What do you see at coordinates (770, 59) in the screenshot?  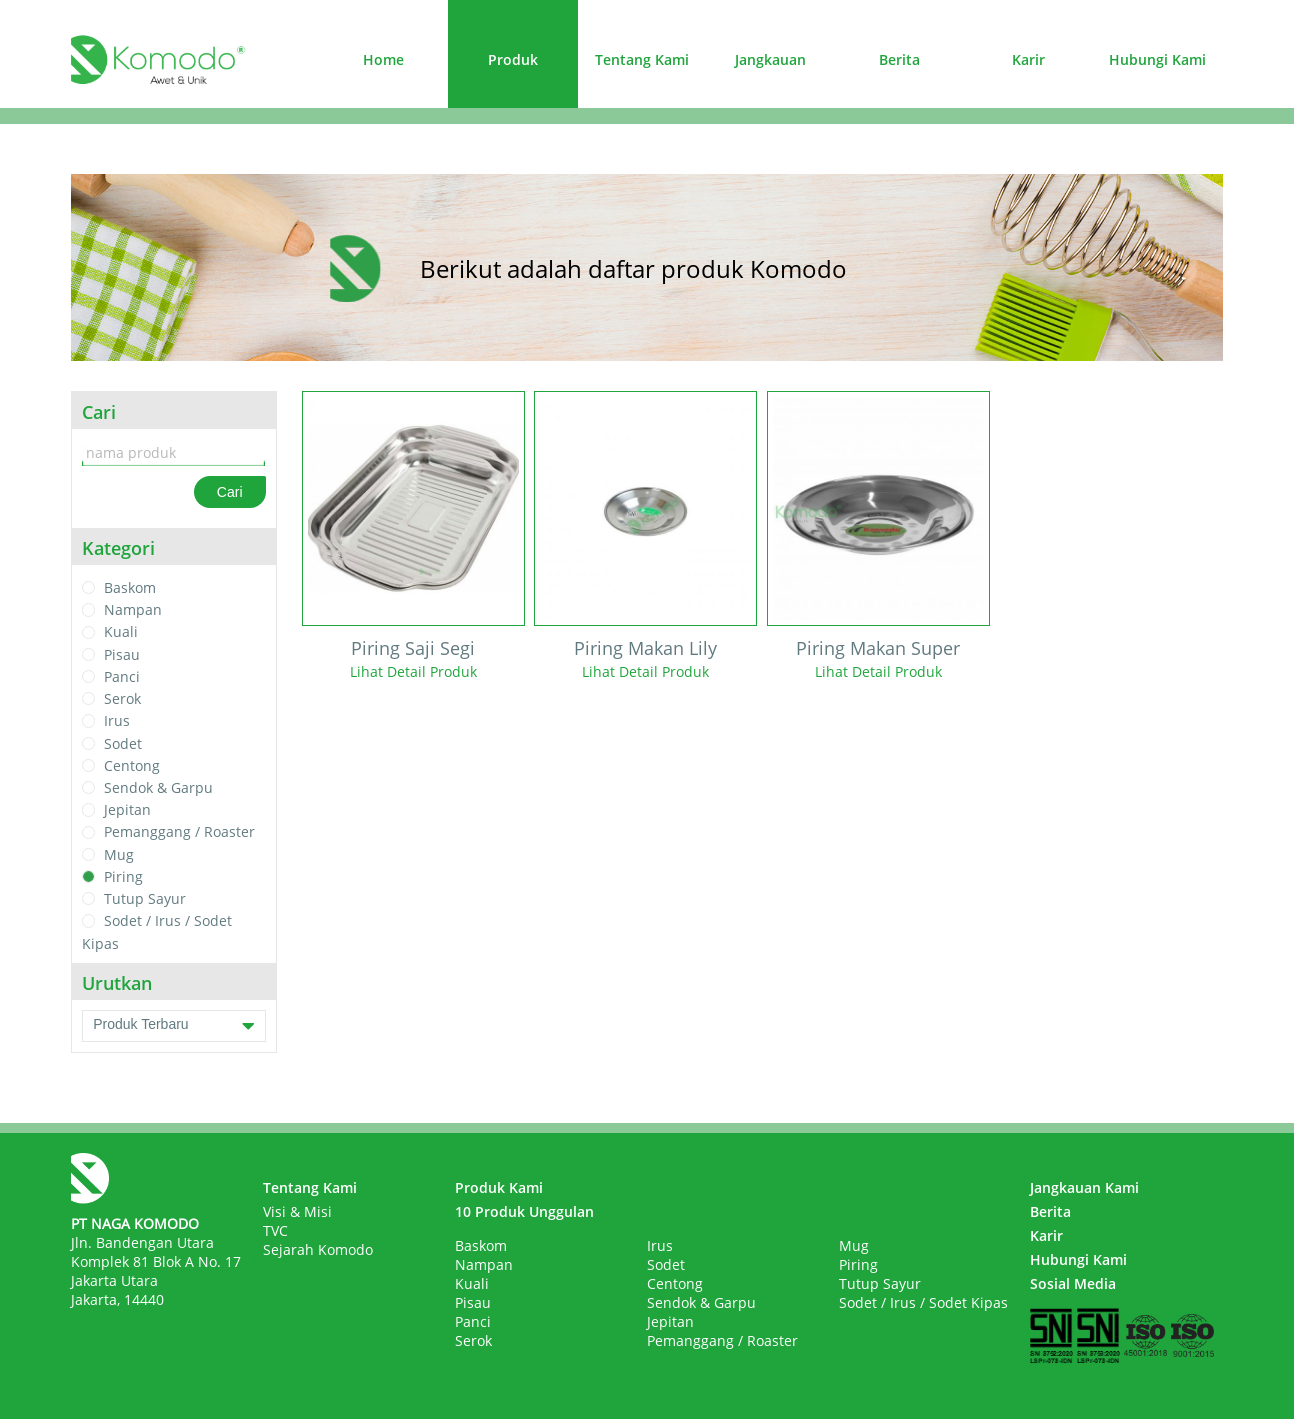 I see `Jangkauan` at bounding box center [770, 59].